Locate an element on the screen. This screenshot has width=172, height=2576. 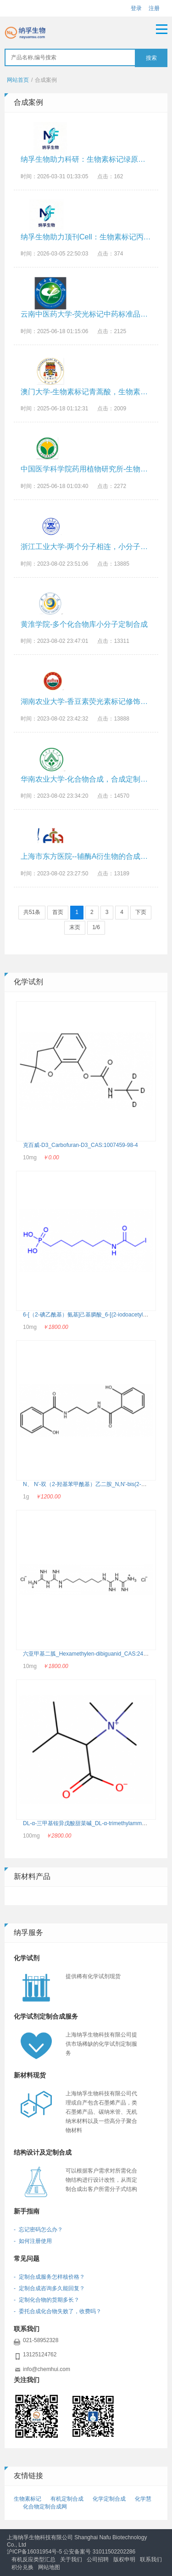
沪ICP备16031954号-5 公安备案号 31011502202286 is located at coordinates (71, 2551).